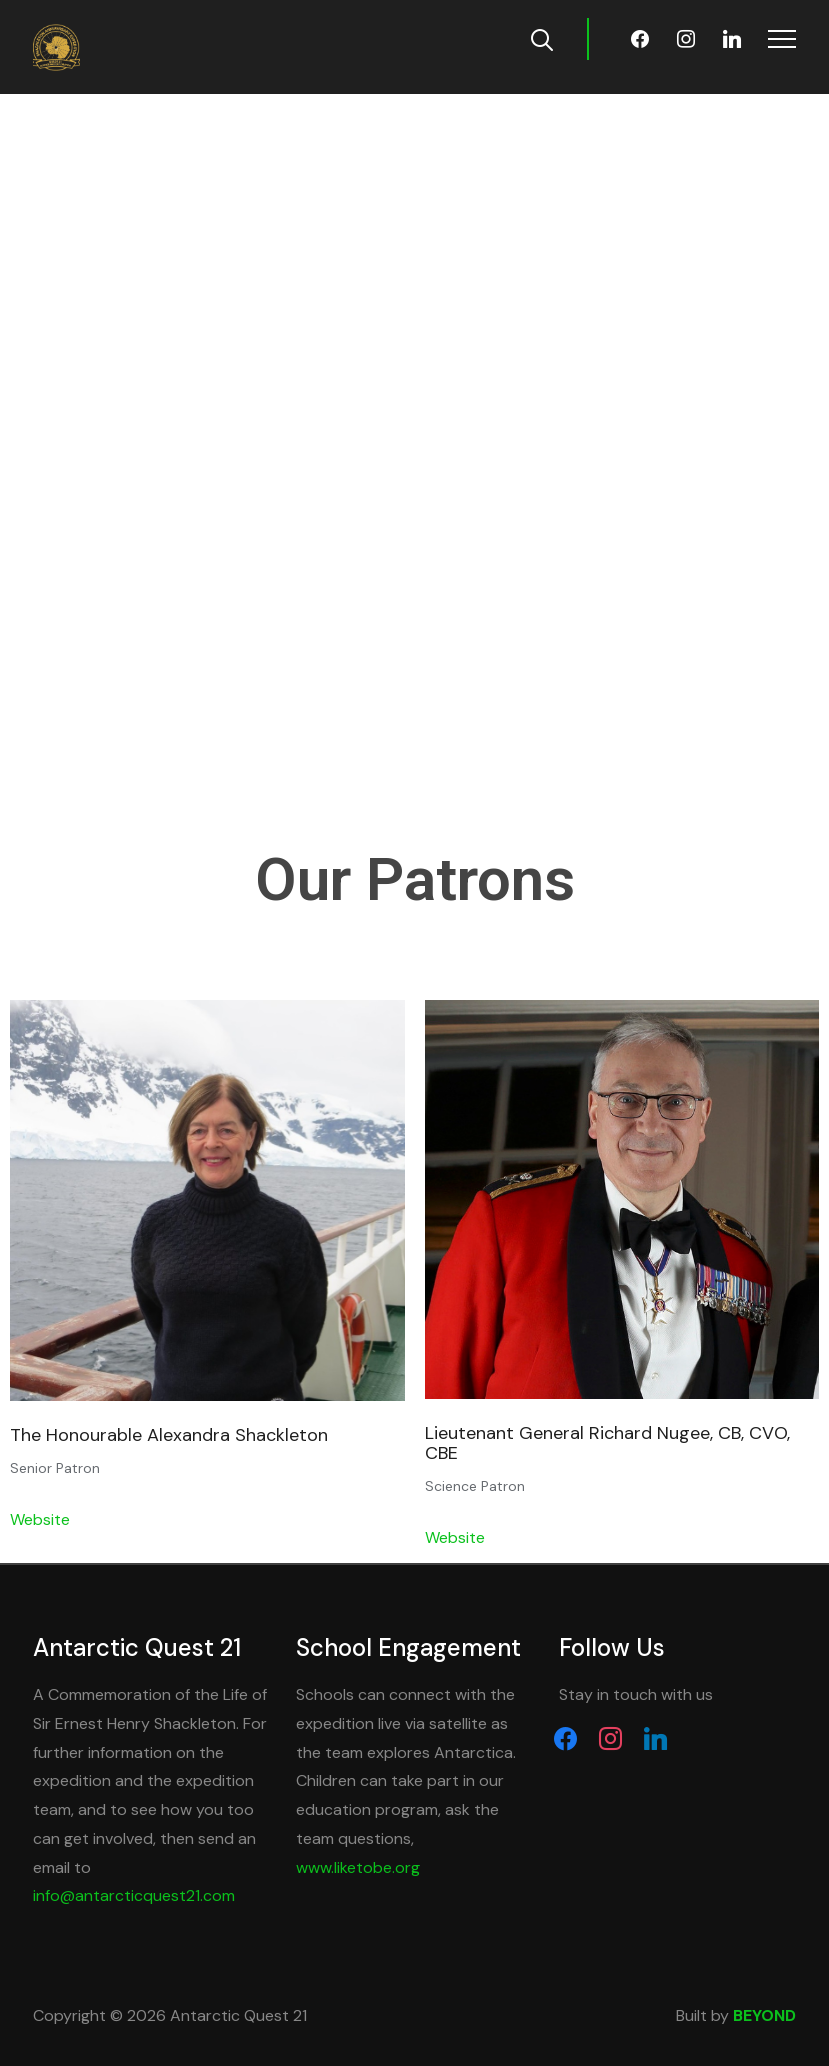  Describe the element at coordinates (764, 2015) in the screenshot. I see `BEYOND` at that location.